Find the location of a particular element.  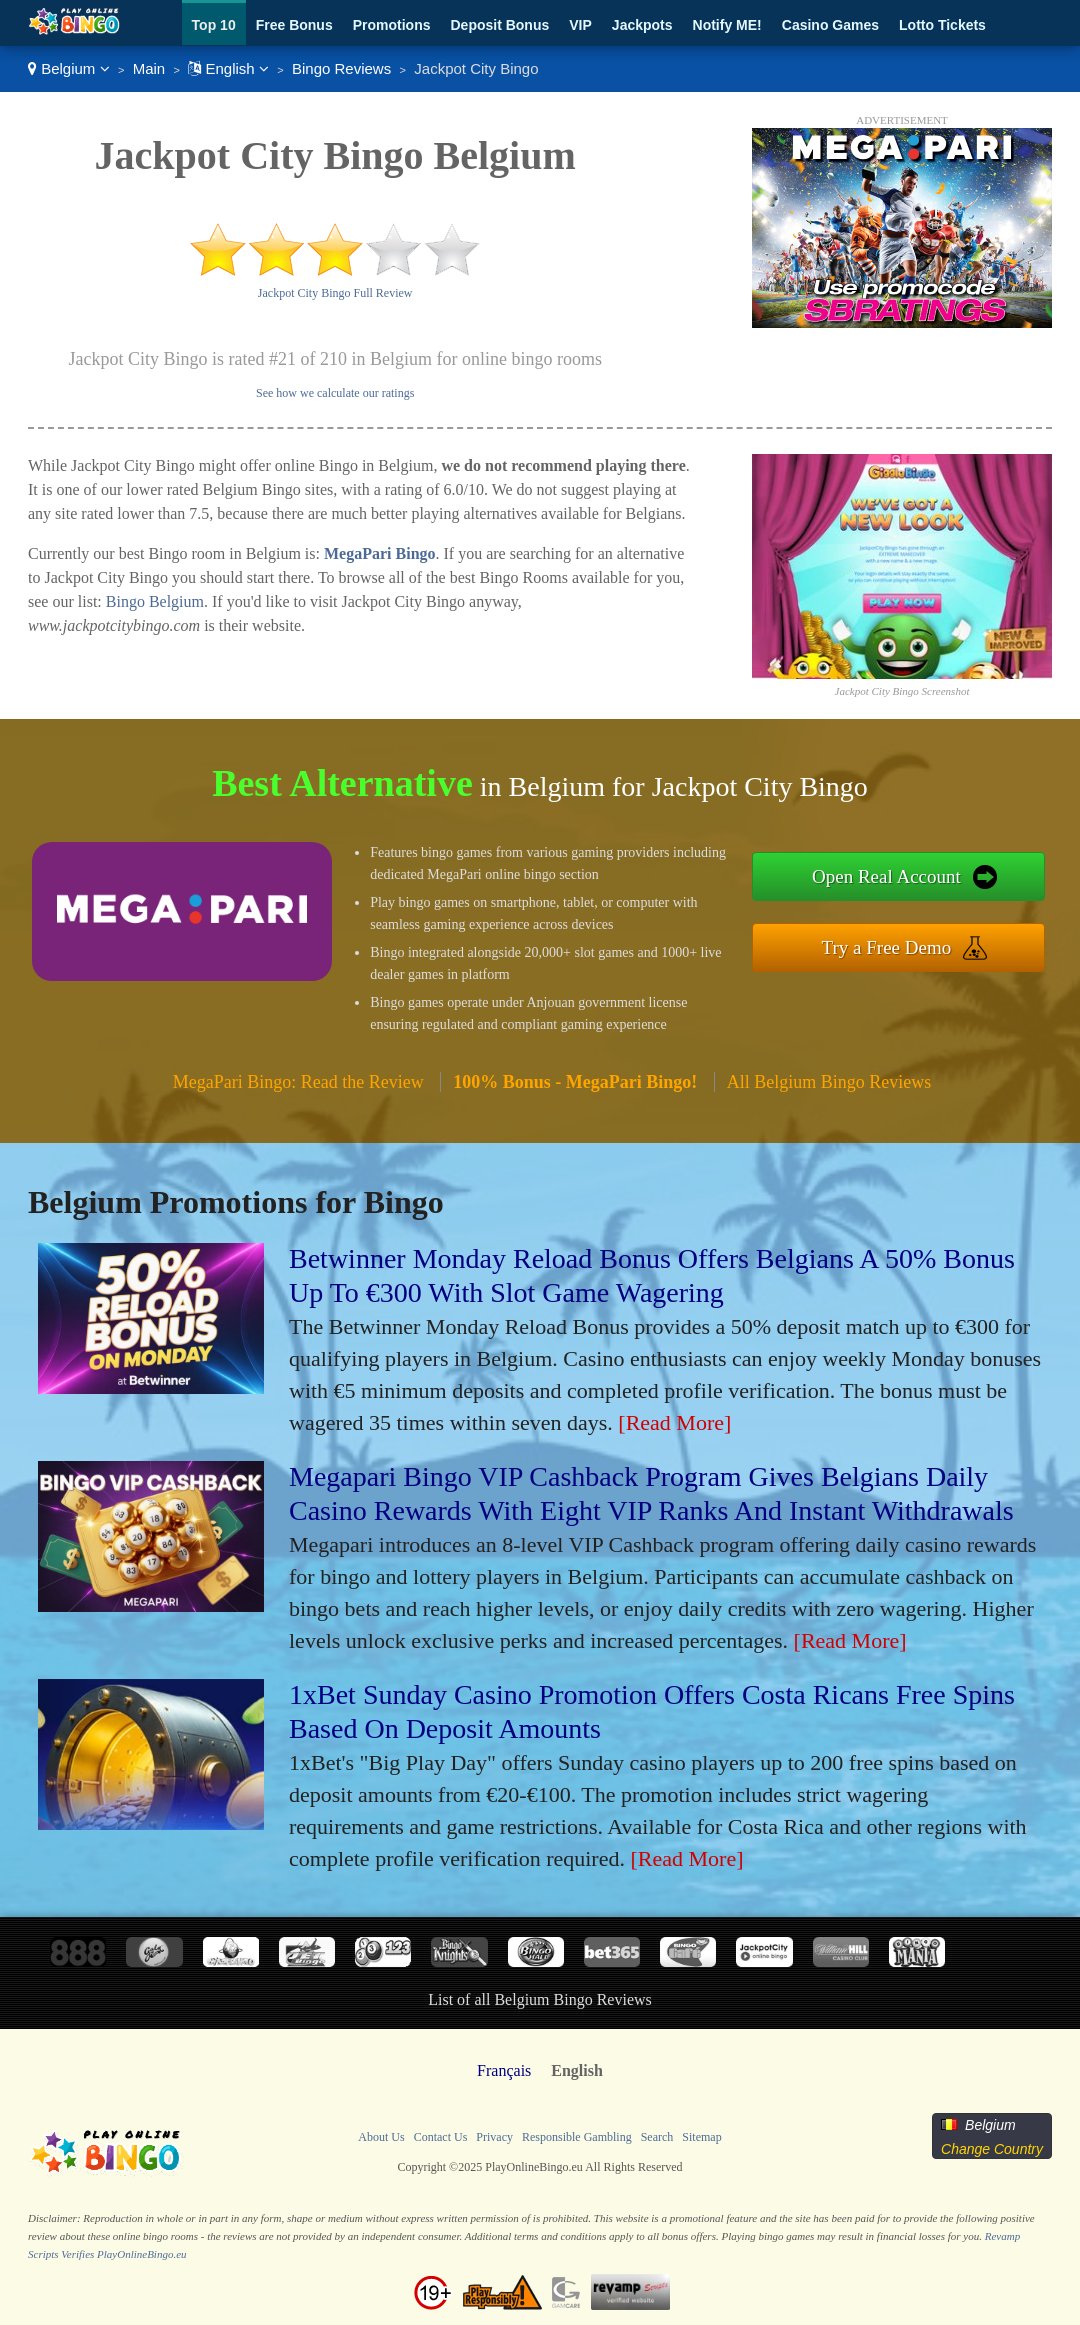

Français is located at coordinates (504, 2070).